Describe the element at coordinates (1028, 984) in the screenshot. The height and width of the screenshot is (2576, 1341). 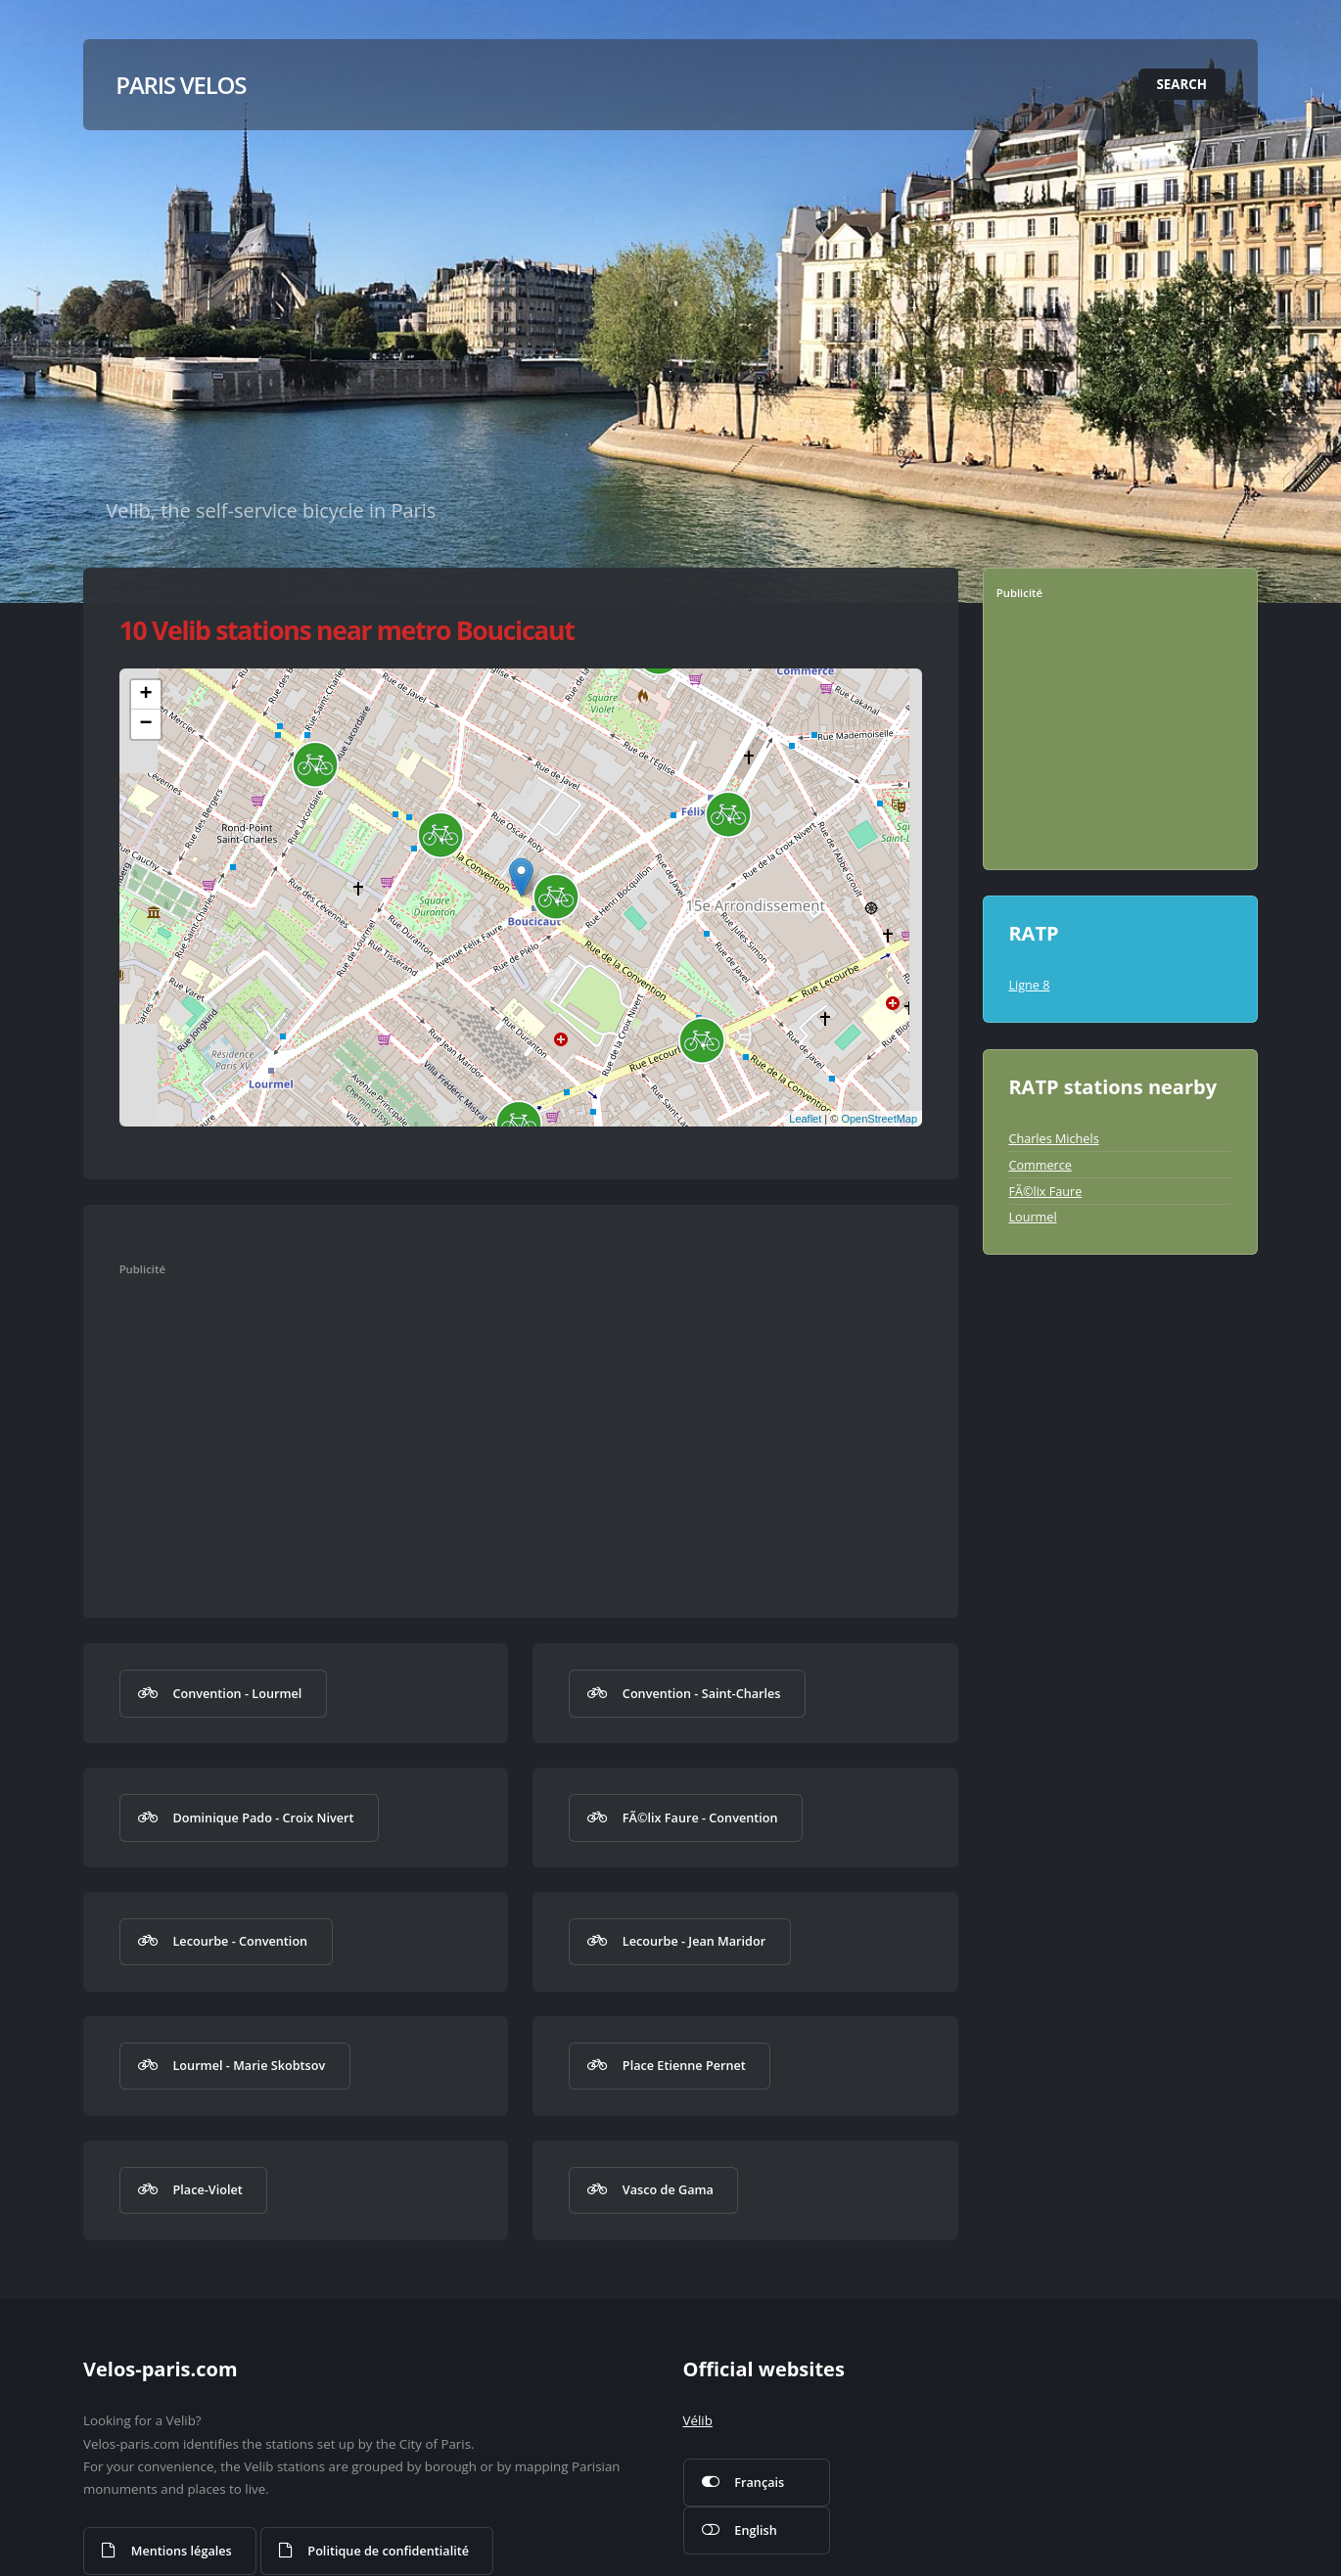
I see `Ligne 8` at that location.